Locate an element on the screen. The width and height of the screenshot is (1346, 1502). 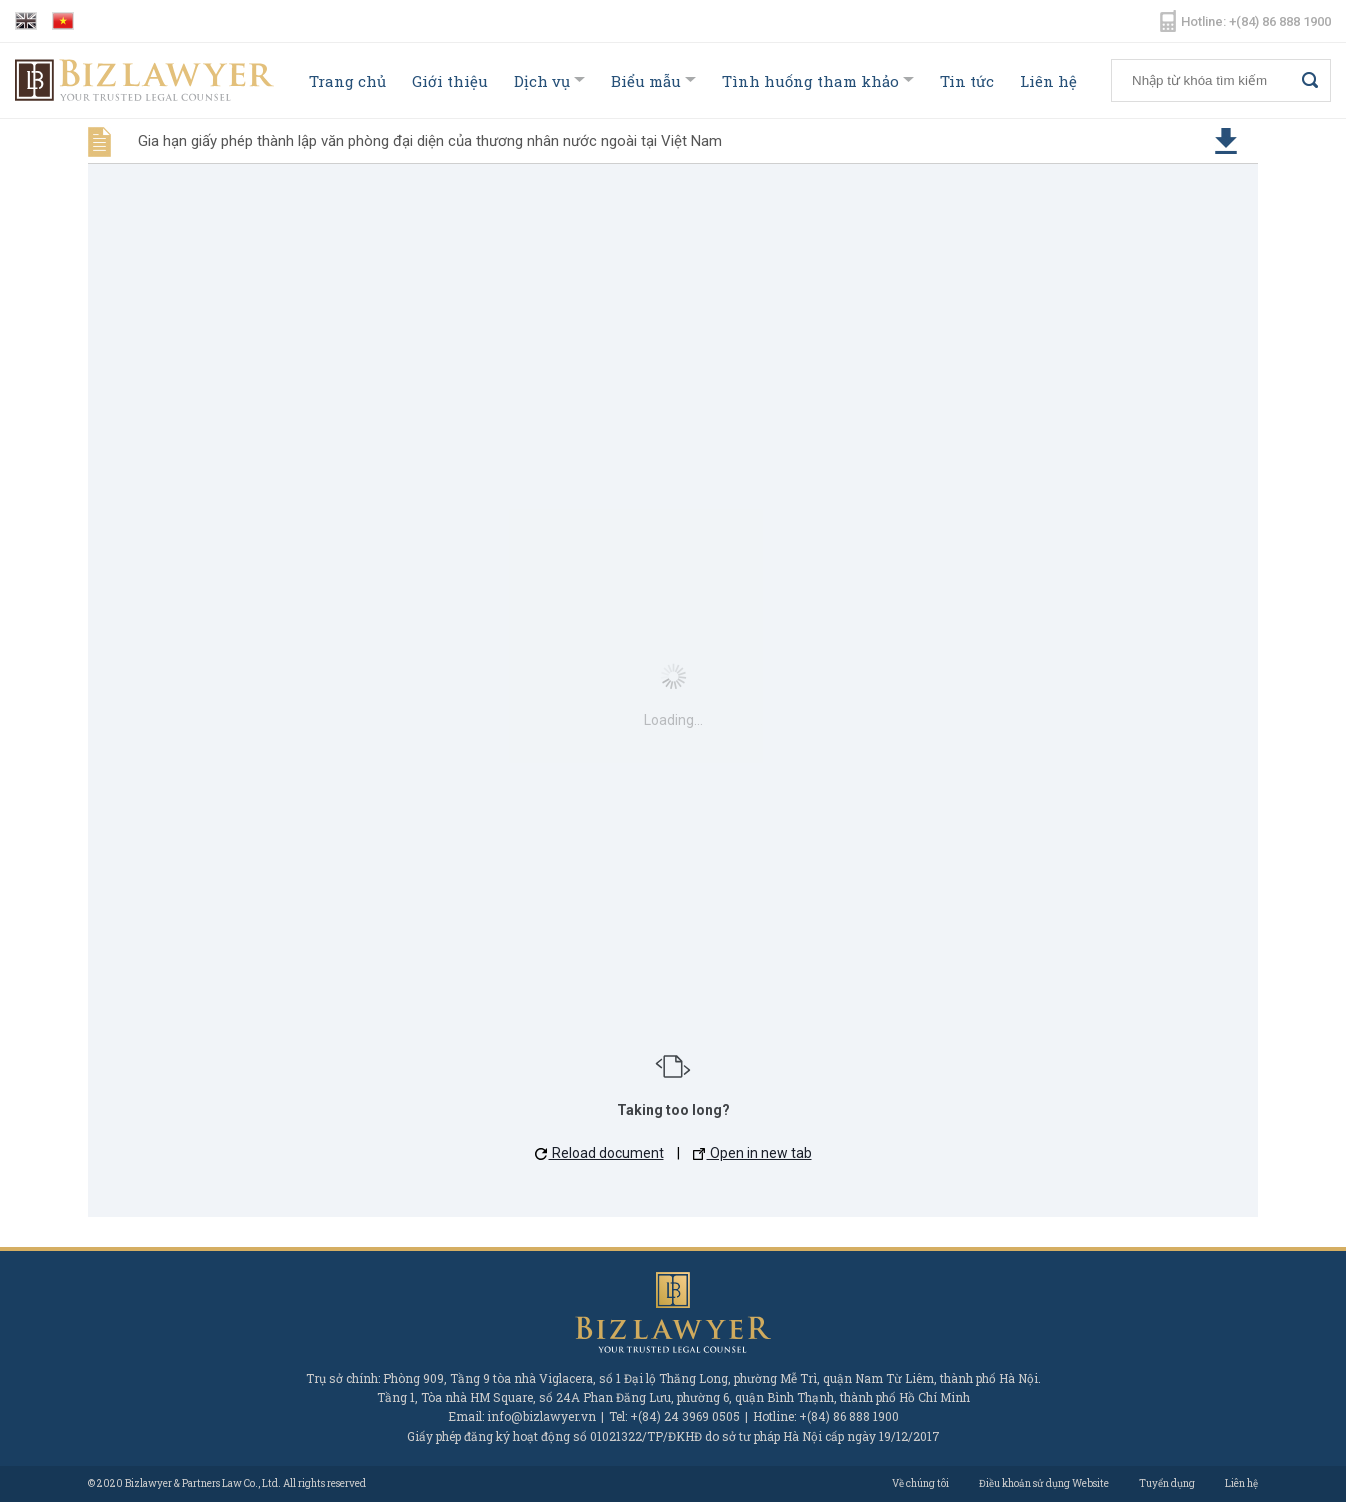
Về chúng tôi is located at coordinates (920, 1483).